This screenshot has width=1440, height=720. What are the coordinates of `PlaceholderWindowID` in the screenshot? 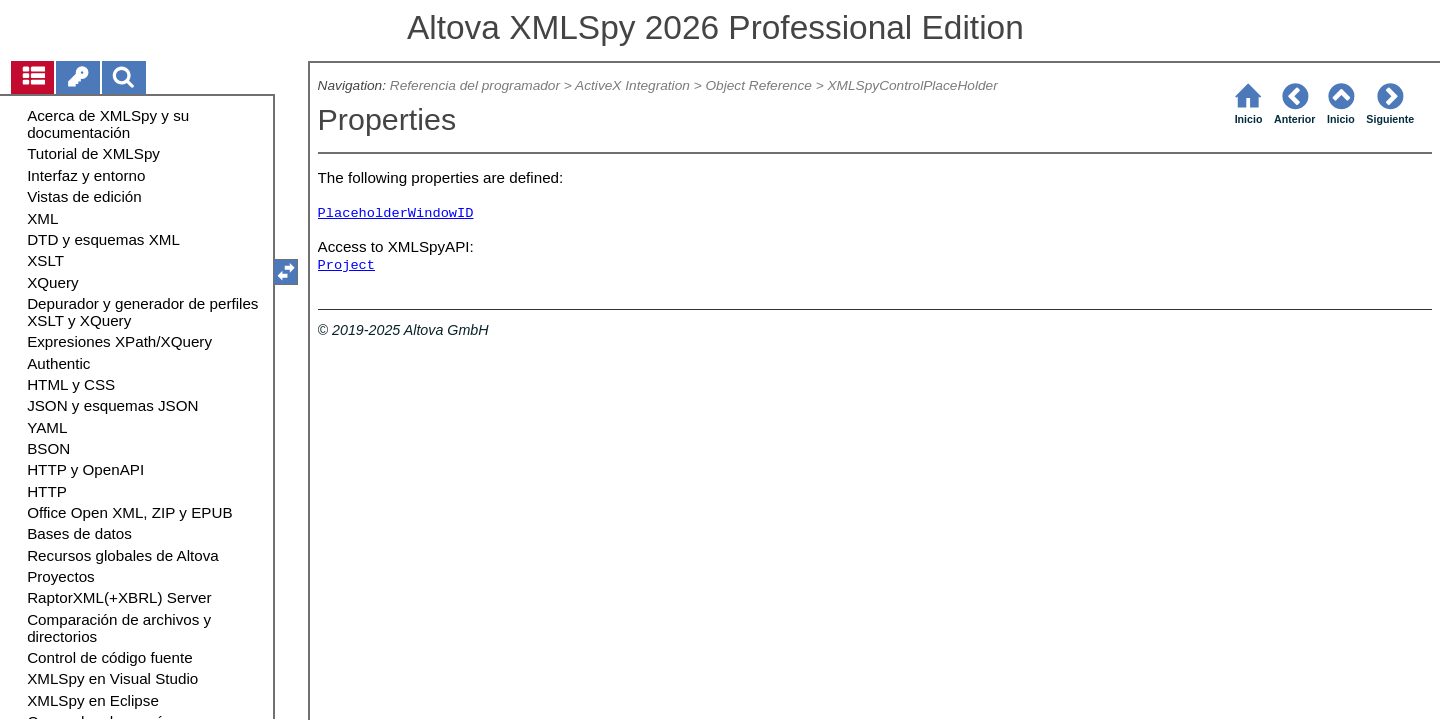 It's located at (396, 213).